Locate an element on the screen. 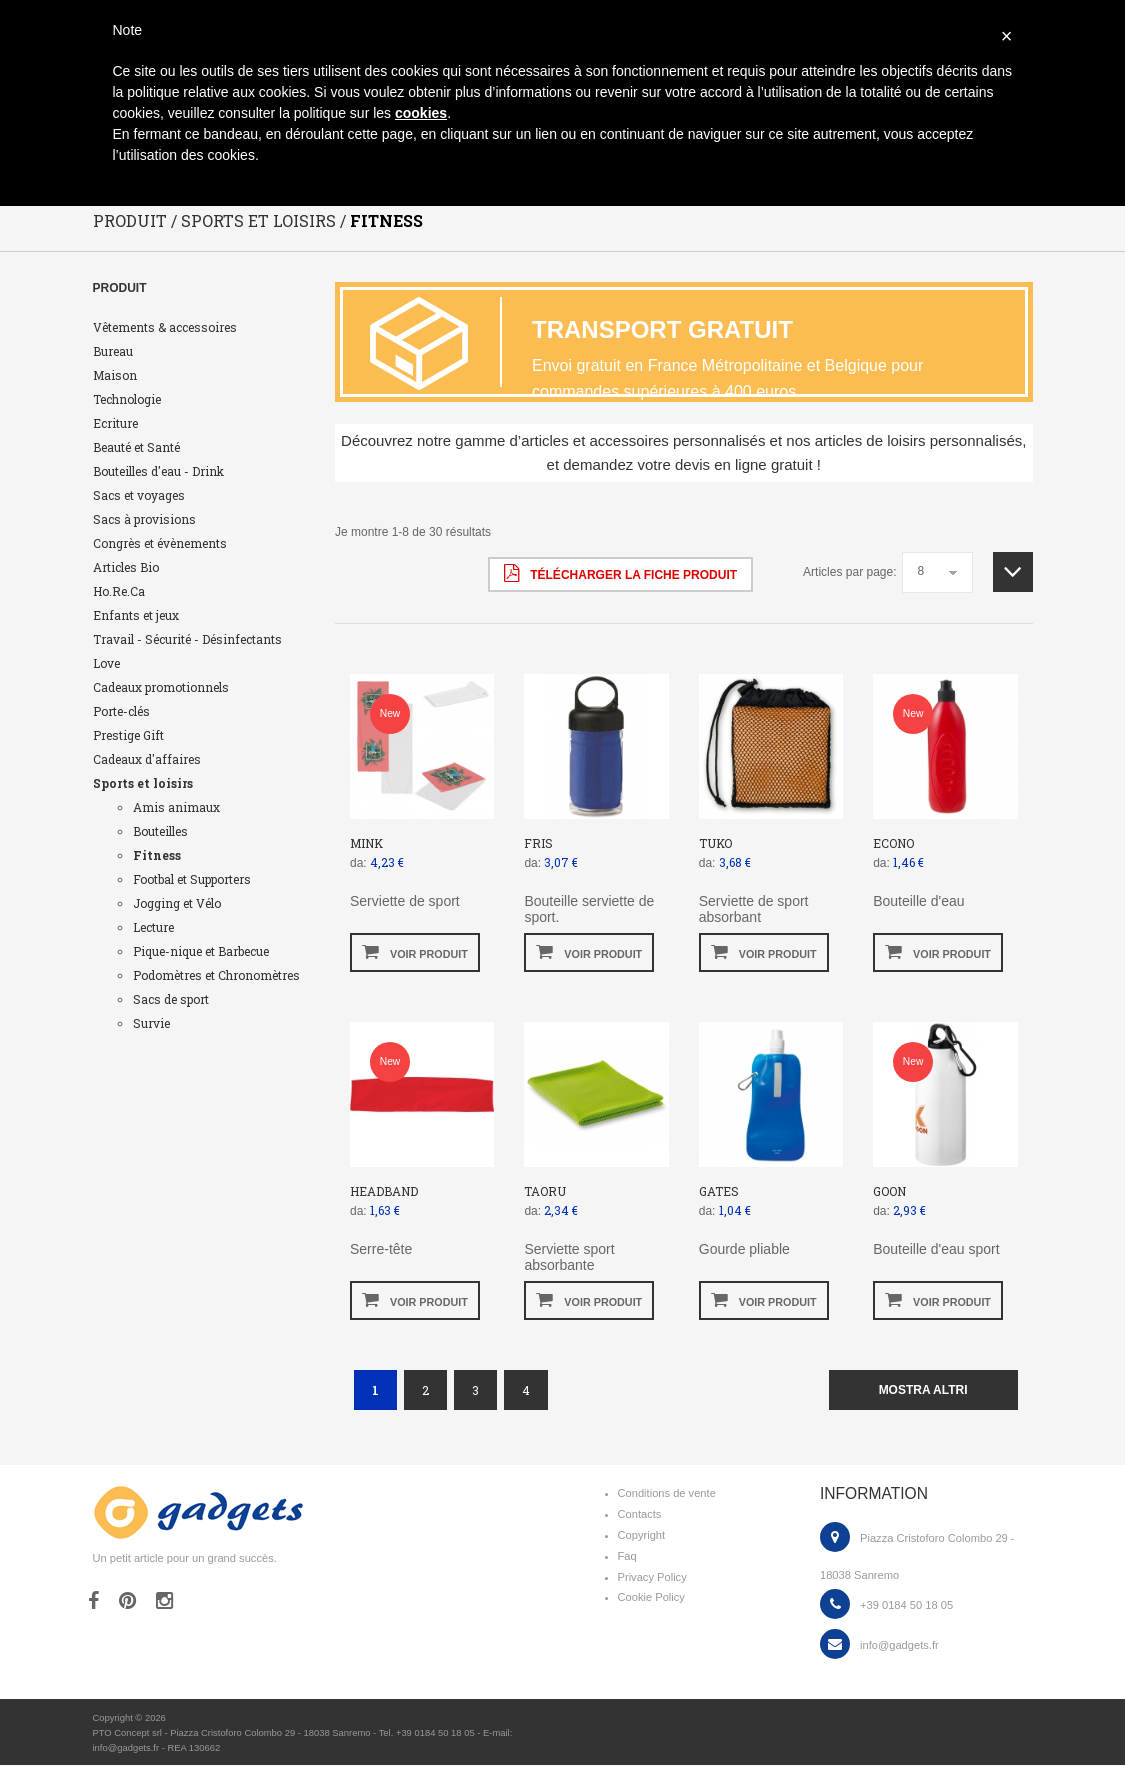  Télécharger la fiche produit is located at coordinates (620, 574).